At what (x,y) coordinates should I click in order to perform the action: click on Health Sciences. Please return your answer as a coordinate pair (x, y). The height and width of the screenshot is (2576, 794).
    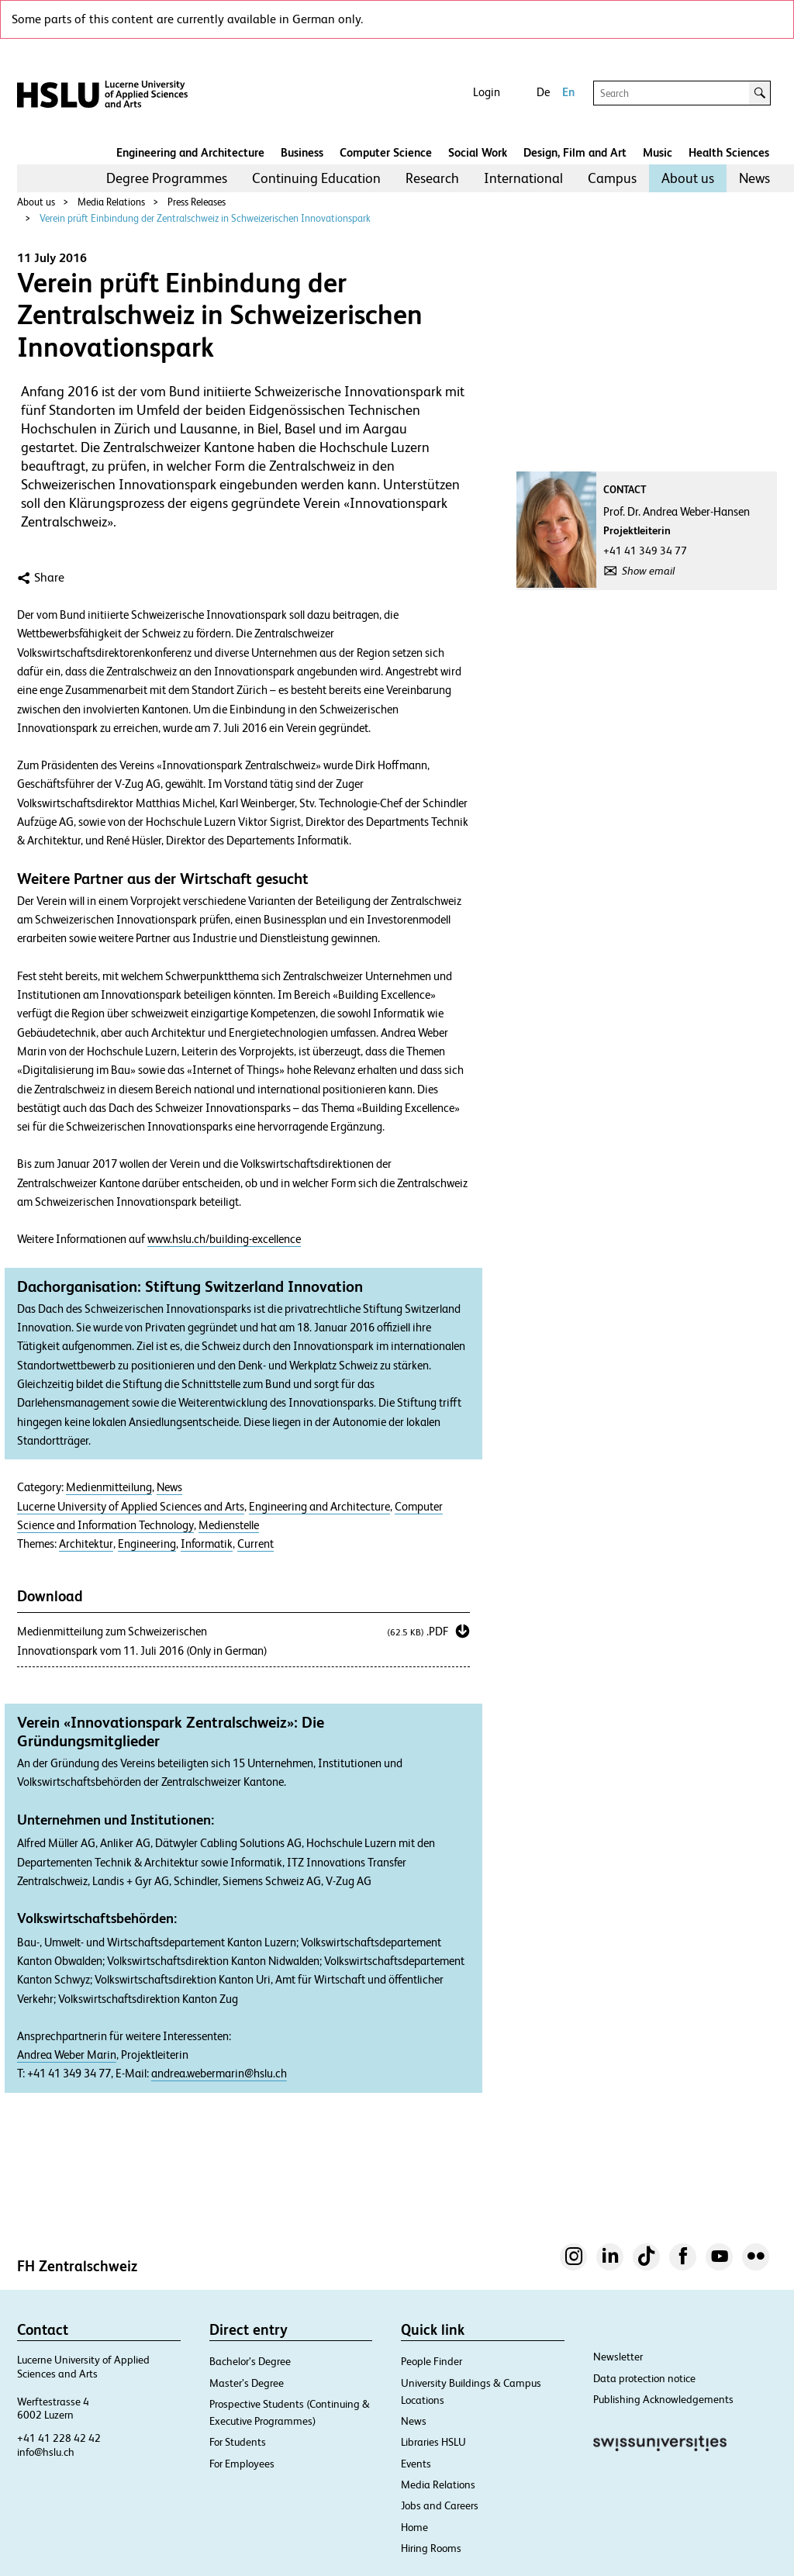
    Looking at the image, I should click on (729, 152).